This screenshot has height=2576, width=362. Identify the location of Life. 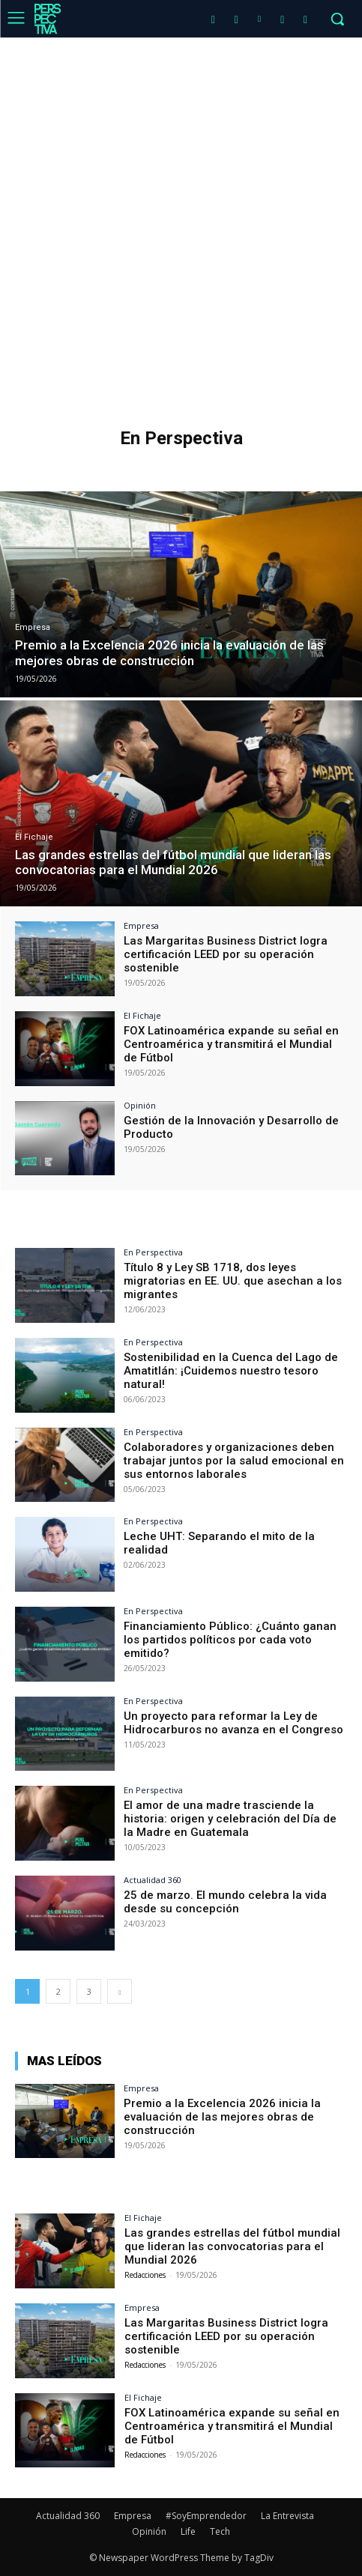
(188, 2531).